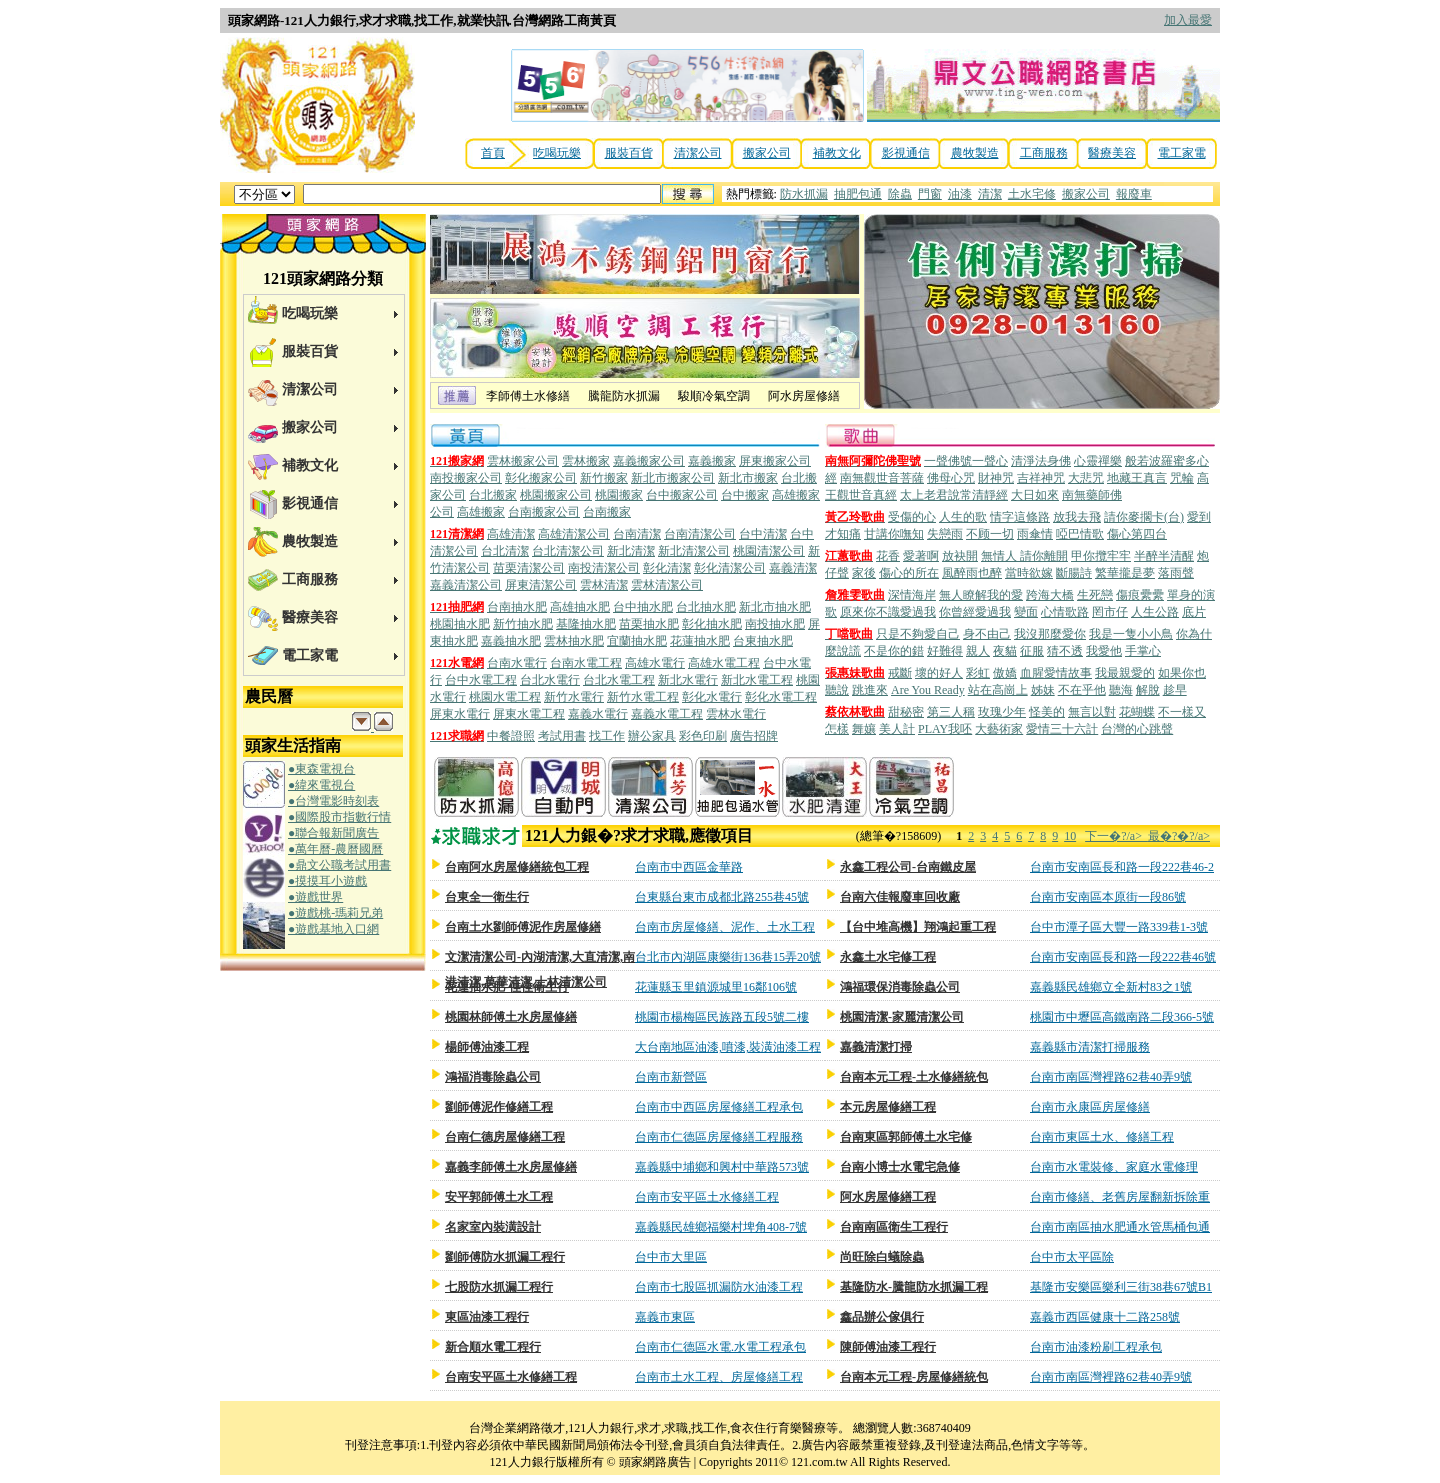 The height and width of the screenshot is (1483, 1440). I want to click on 鴻福消毒除蟲公司, so click(493, 1077).